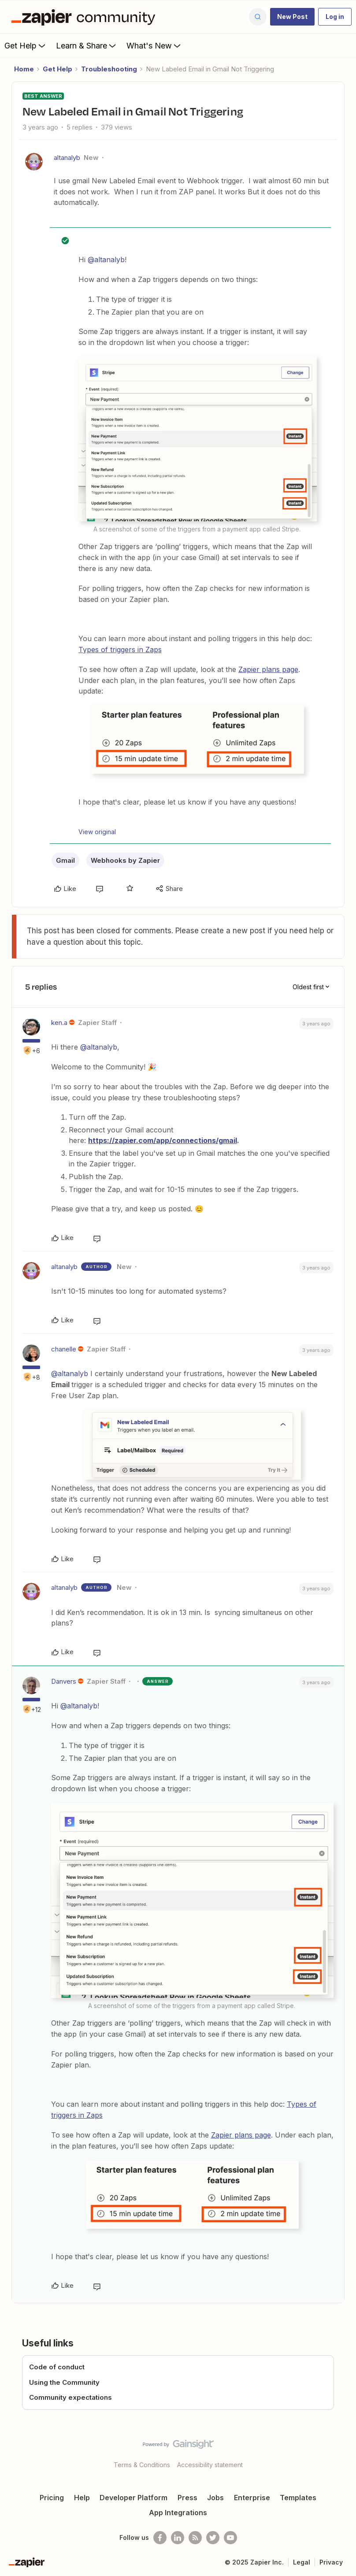  What do you see at coordinates (67, 157) in the screenshot?
I see `altanalyb` at bounding box center [67, 157].